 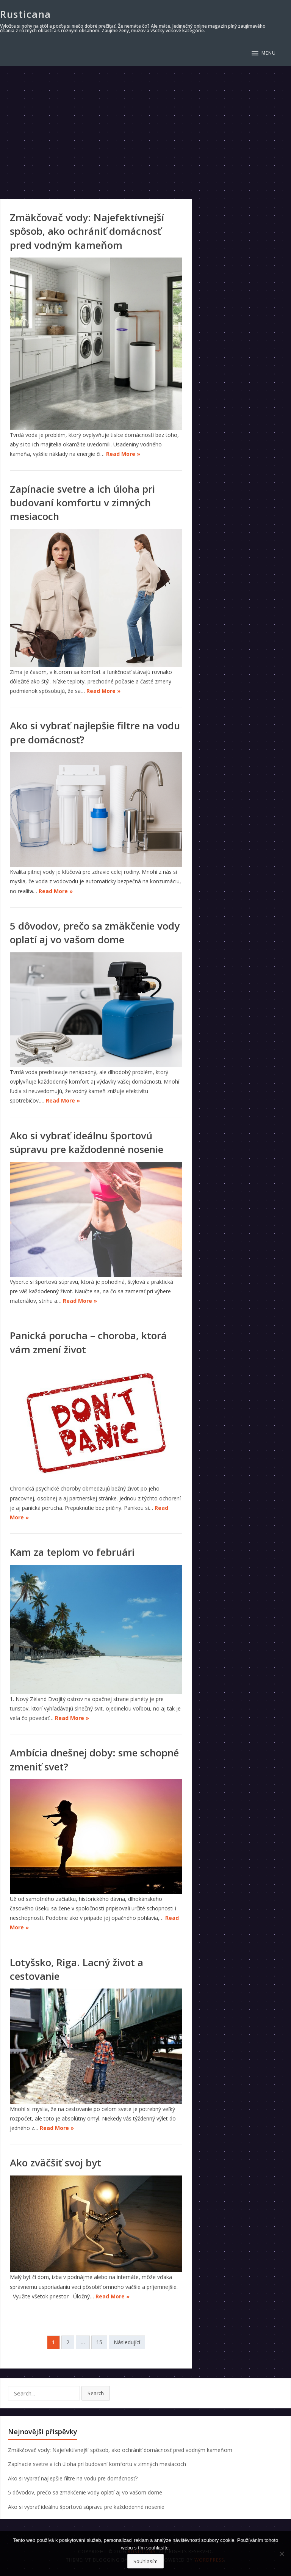 What do you see at coordinates (95, 932) in the screenshot?
I see `5 dôvodov, prečo sa zmäkčenie vody oplatí aj vo vašom dome` at bounding box center [95, 932].